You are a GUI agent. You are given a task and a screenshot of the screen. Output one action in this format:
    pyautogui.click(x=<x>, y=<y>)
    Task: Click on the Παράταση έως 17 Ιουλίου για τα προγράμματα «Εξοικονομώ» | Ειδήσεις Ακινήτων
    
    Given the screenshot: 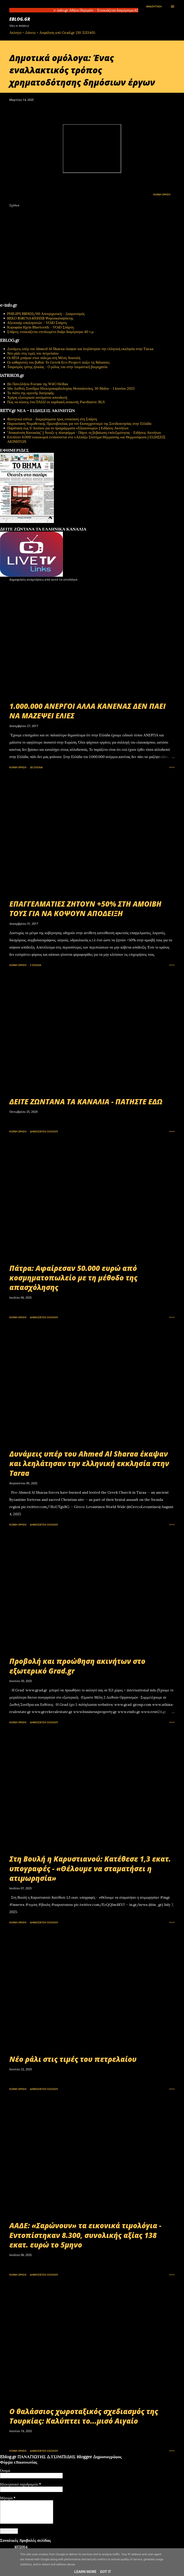 What is the action you would take?
    pyautogui.click(x=67, y=428)
    